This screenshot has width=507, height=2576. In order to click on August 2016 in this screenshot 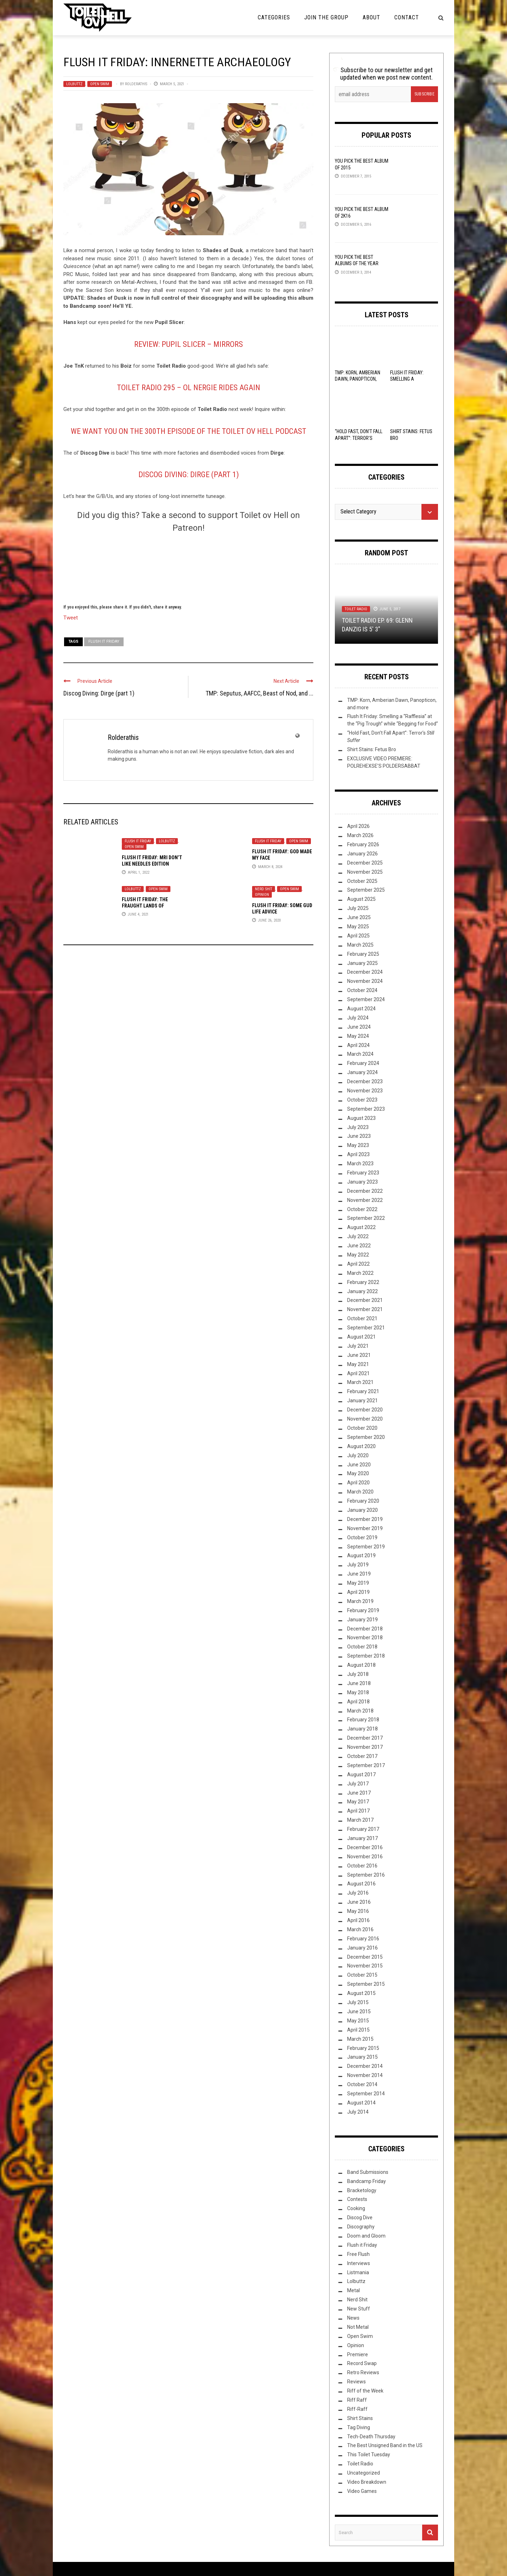, I will do `click(361, 1883)`.